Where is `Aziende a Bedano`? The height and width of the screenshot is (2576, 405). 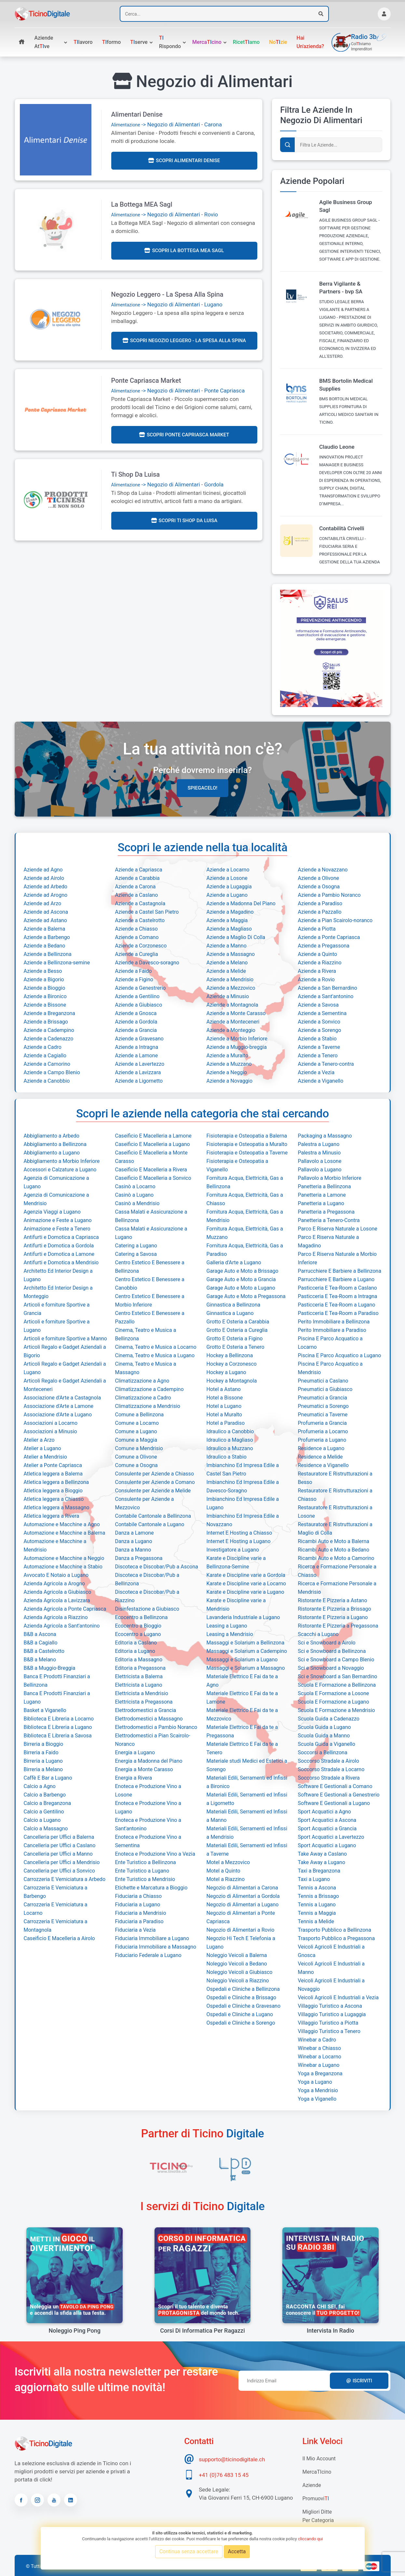
Aziende a Bedano is located at coordinates (44, 946).